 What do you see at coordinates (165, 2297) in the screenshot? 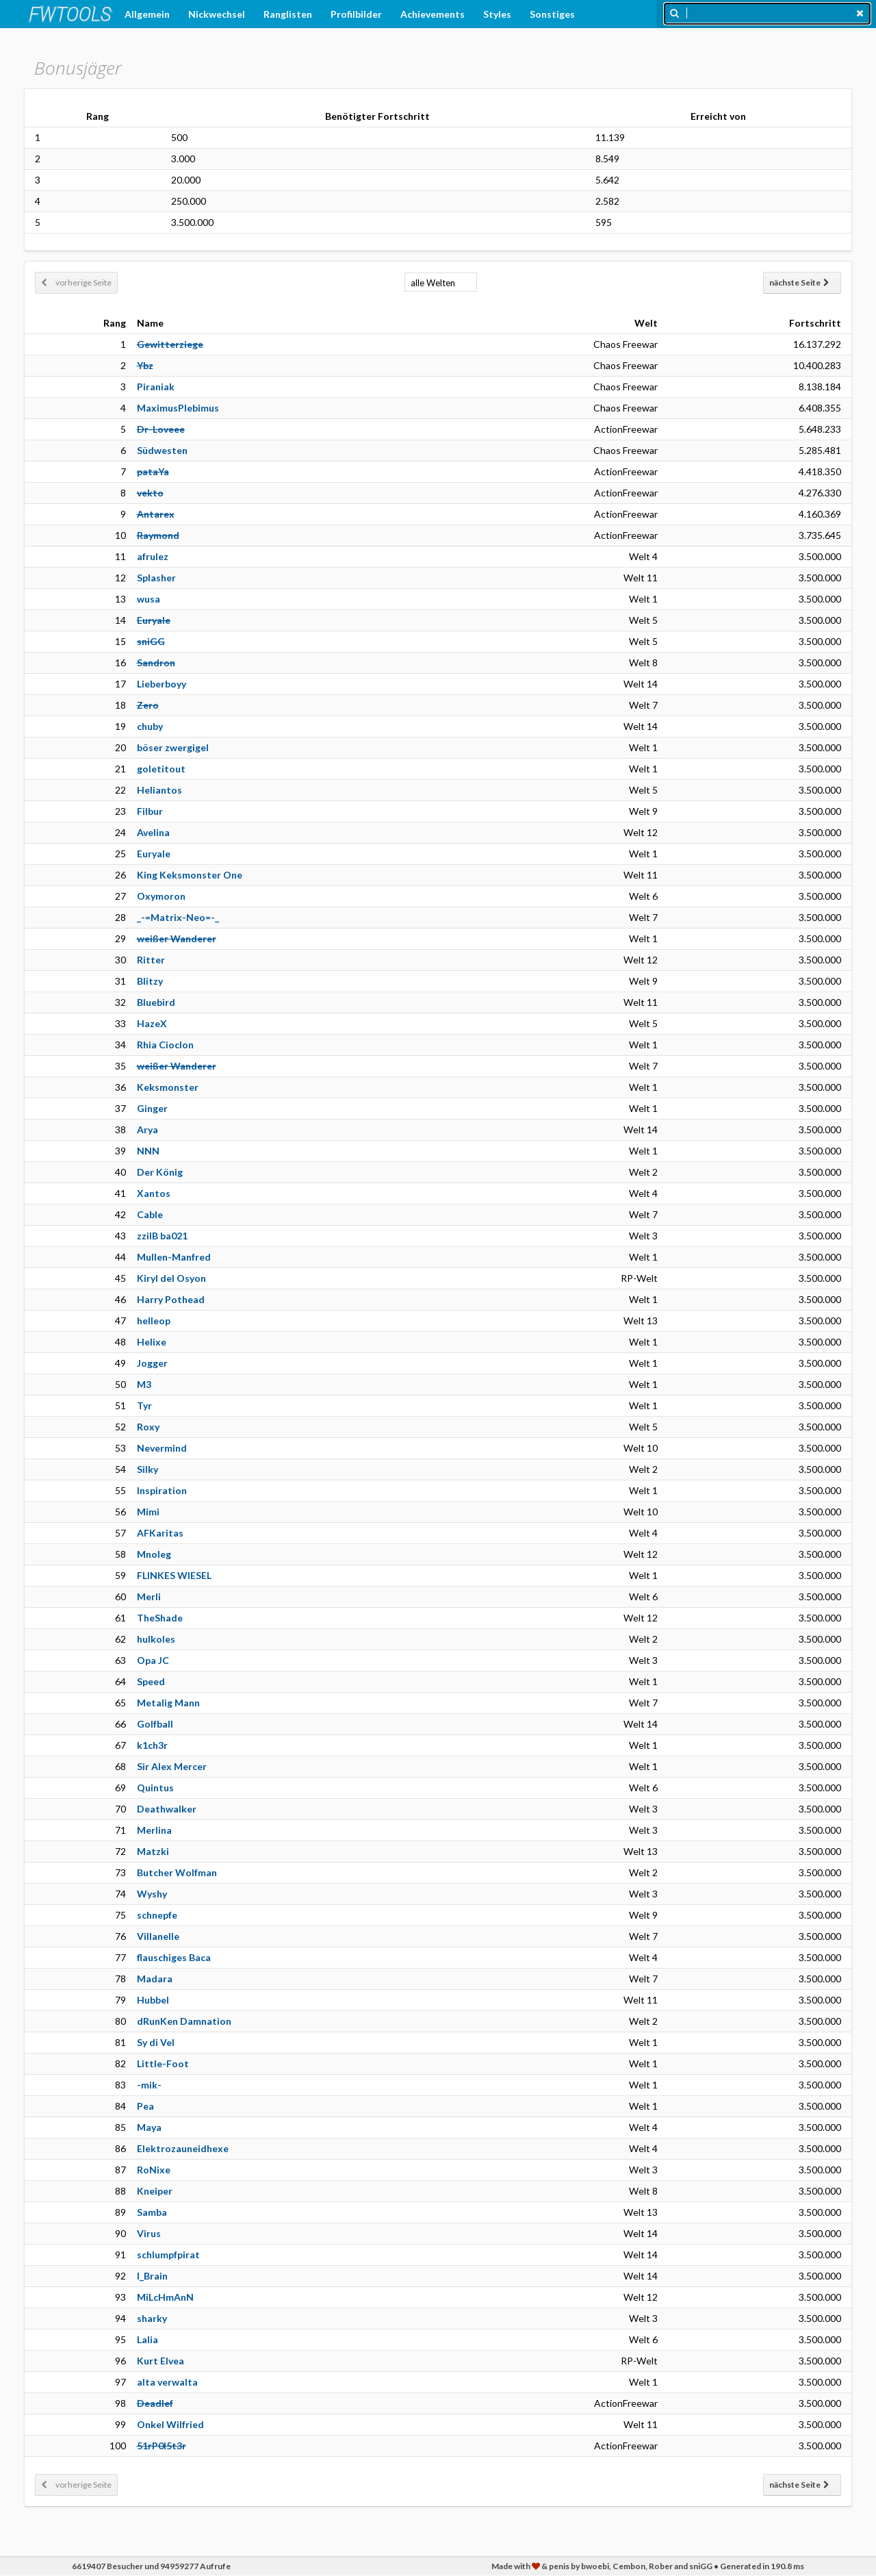
I see `MiLcHmAnN` at bounding box center [165, 2297].